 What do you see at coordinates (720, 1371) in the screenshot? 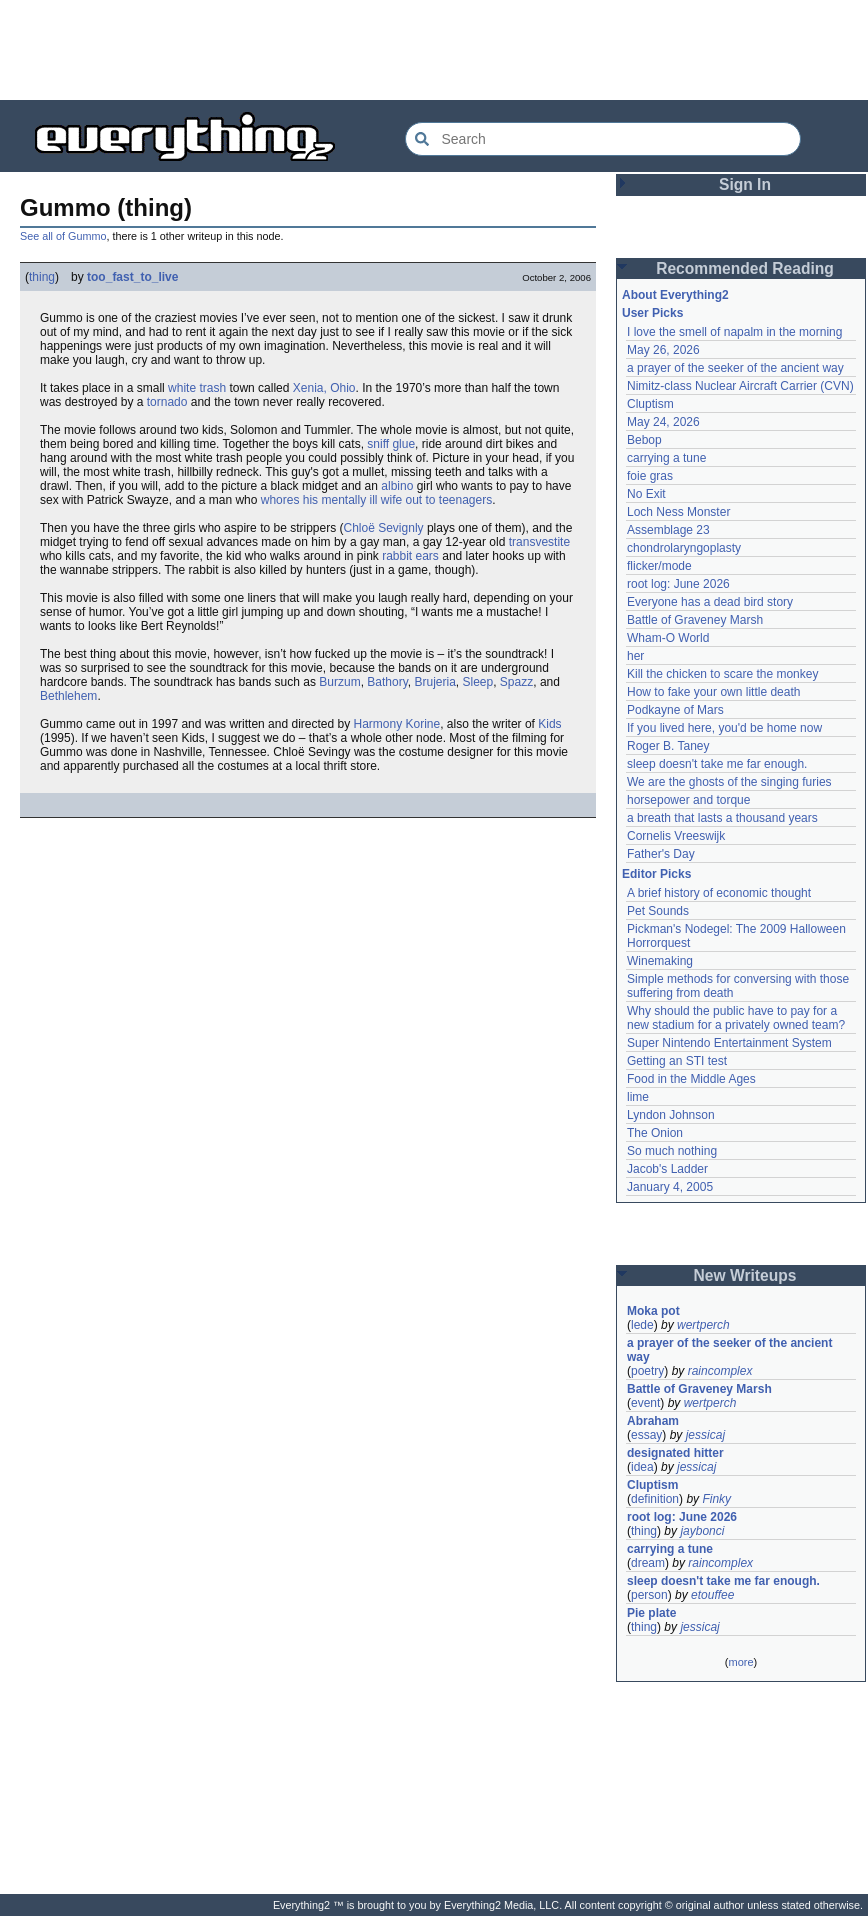
I see `raincomplex` at bounding box center [720, 1371].